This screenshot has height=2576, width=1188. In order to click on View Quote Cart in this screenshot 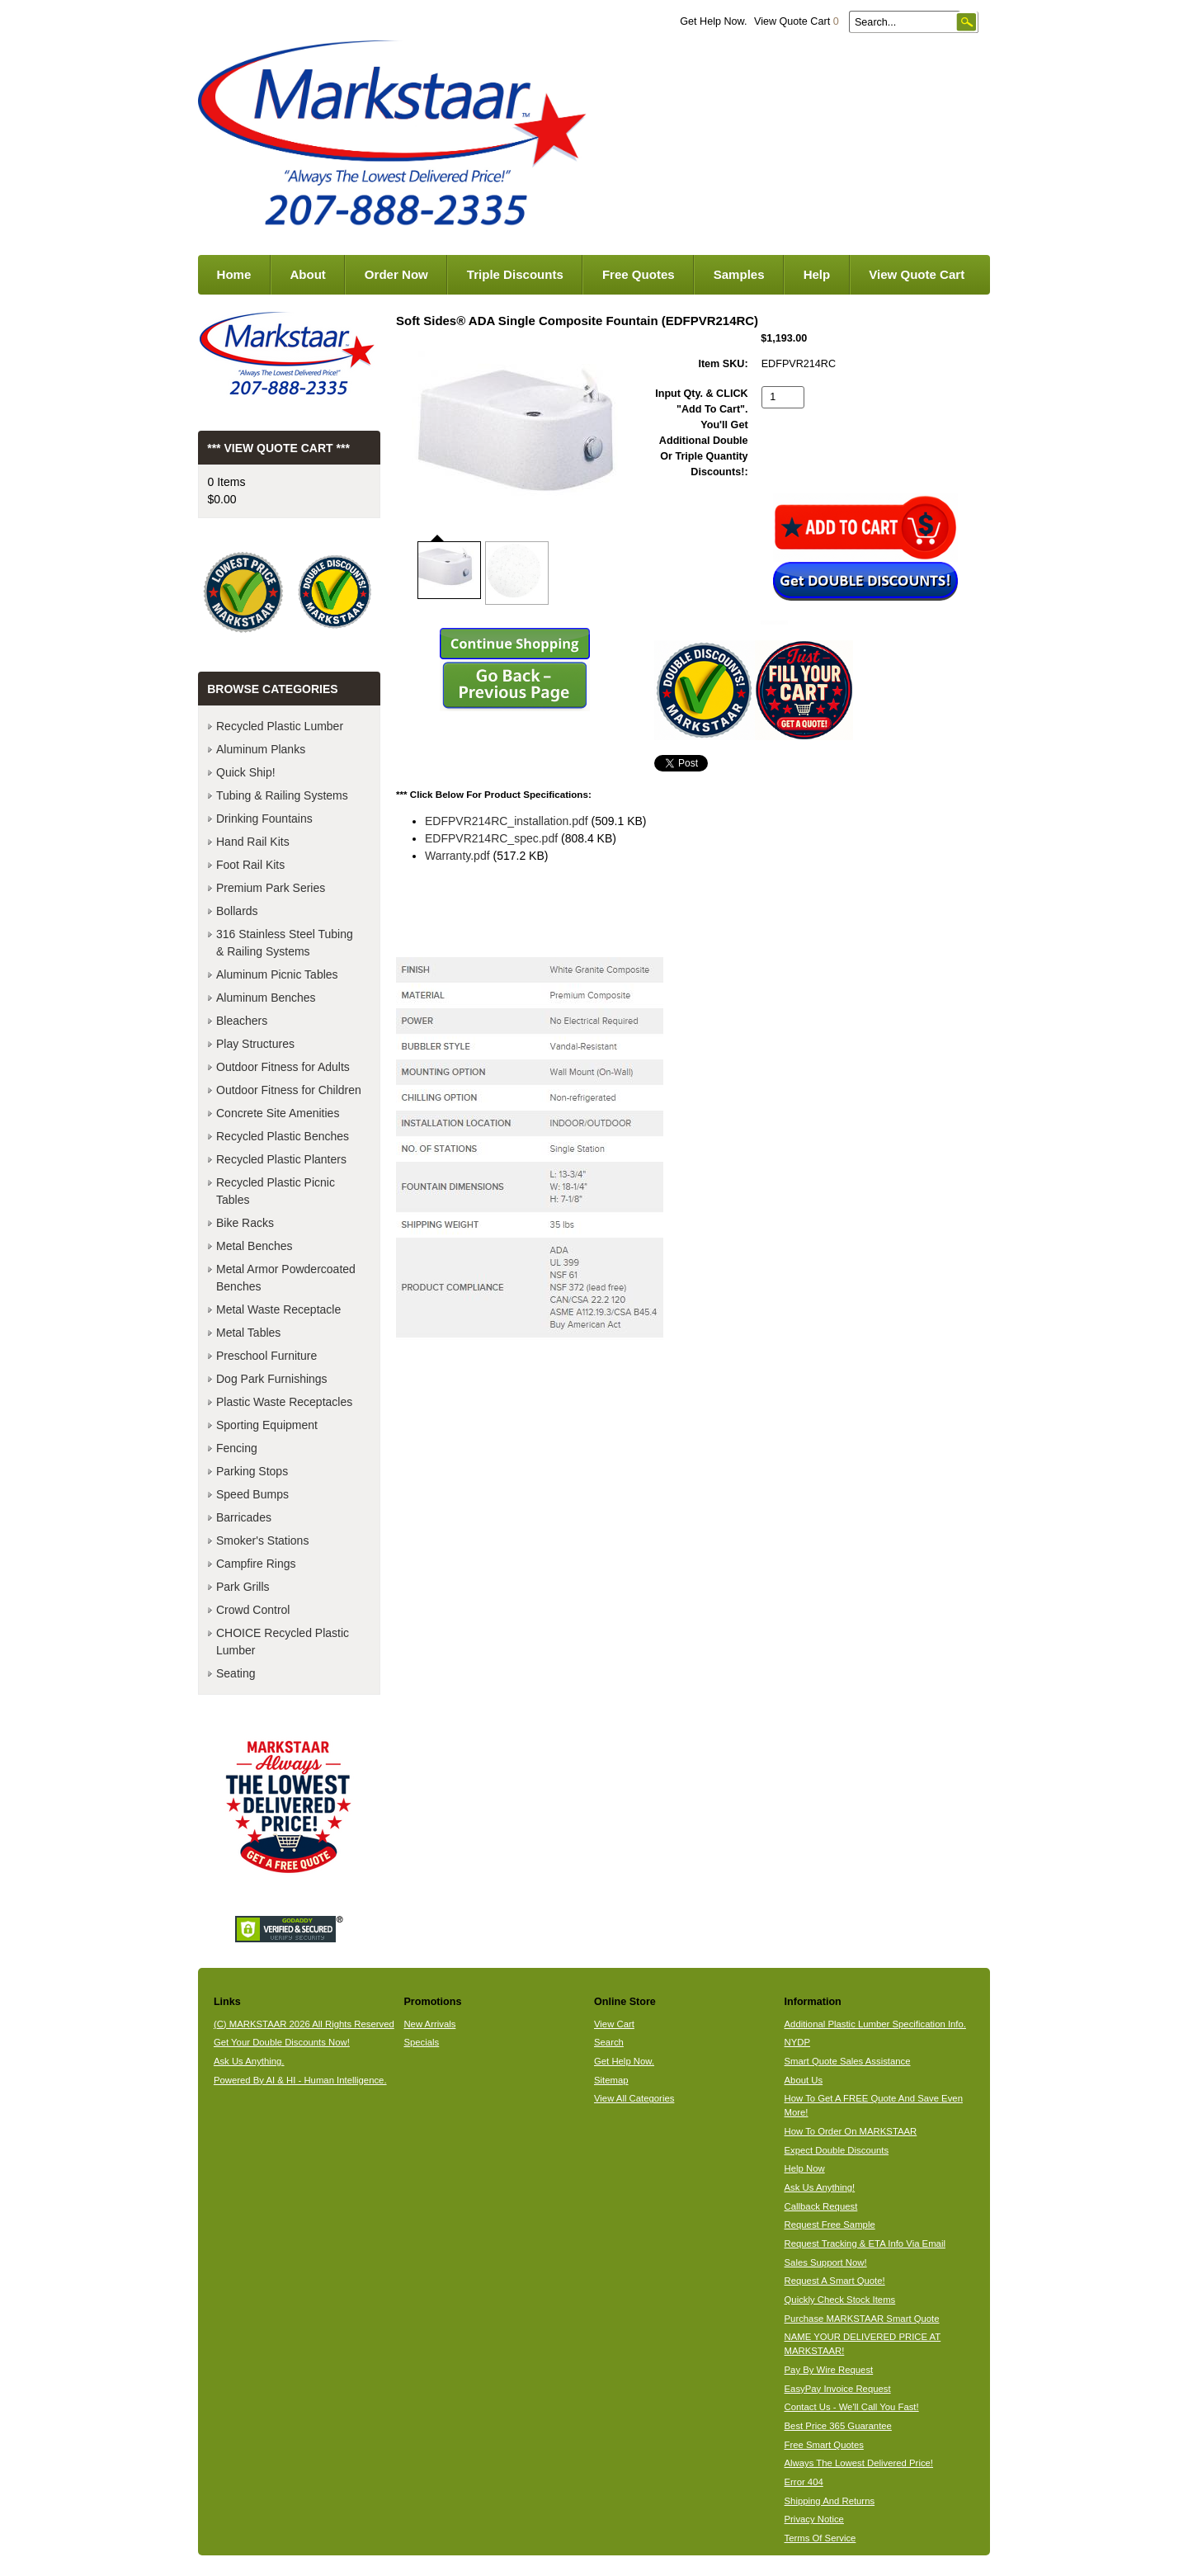, I will do `click(796, 21)`.